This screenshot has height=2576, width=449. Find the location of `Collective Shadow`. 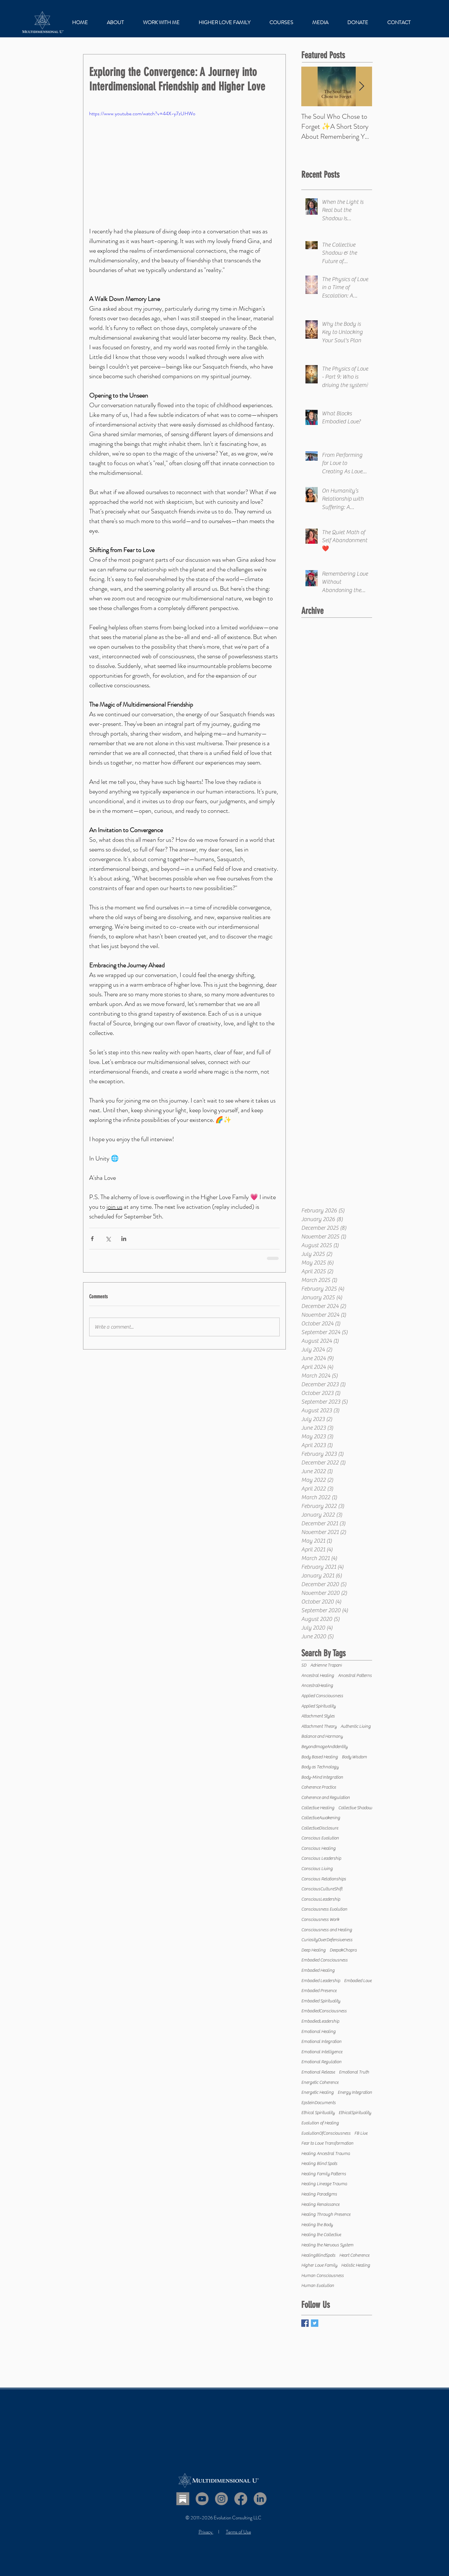

Collective Shadow is located at coordinates (355, 1807).